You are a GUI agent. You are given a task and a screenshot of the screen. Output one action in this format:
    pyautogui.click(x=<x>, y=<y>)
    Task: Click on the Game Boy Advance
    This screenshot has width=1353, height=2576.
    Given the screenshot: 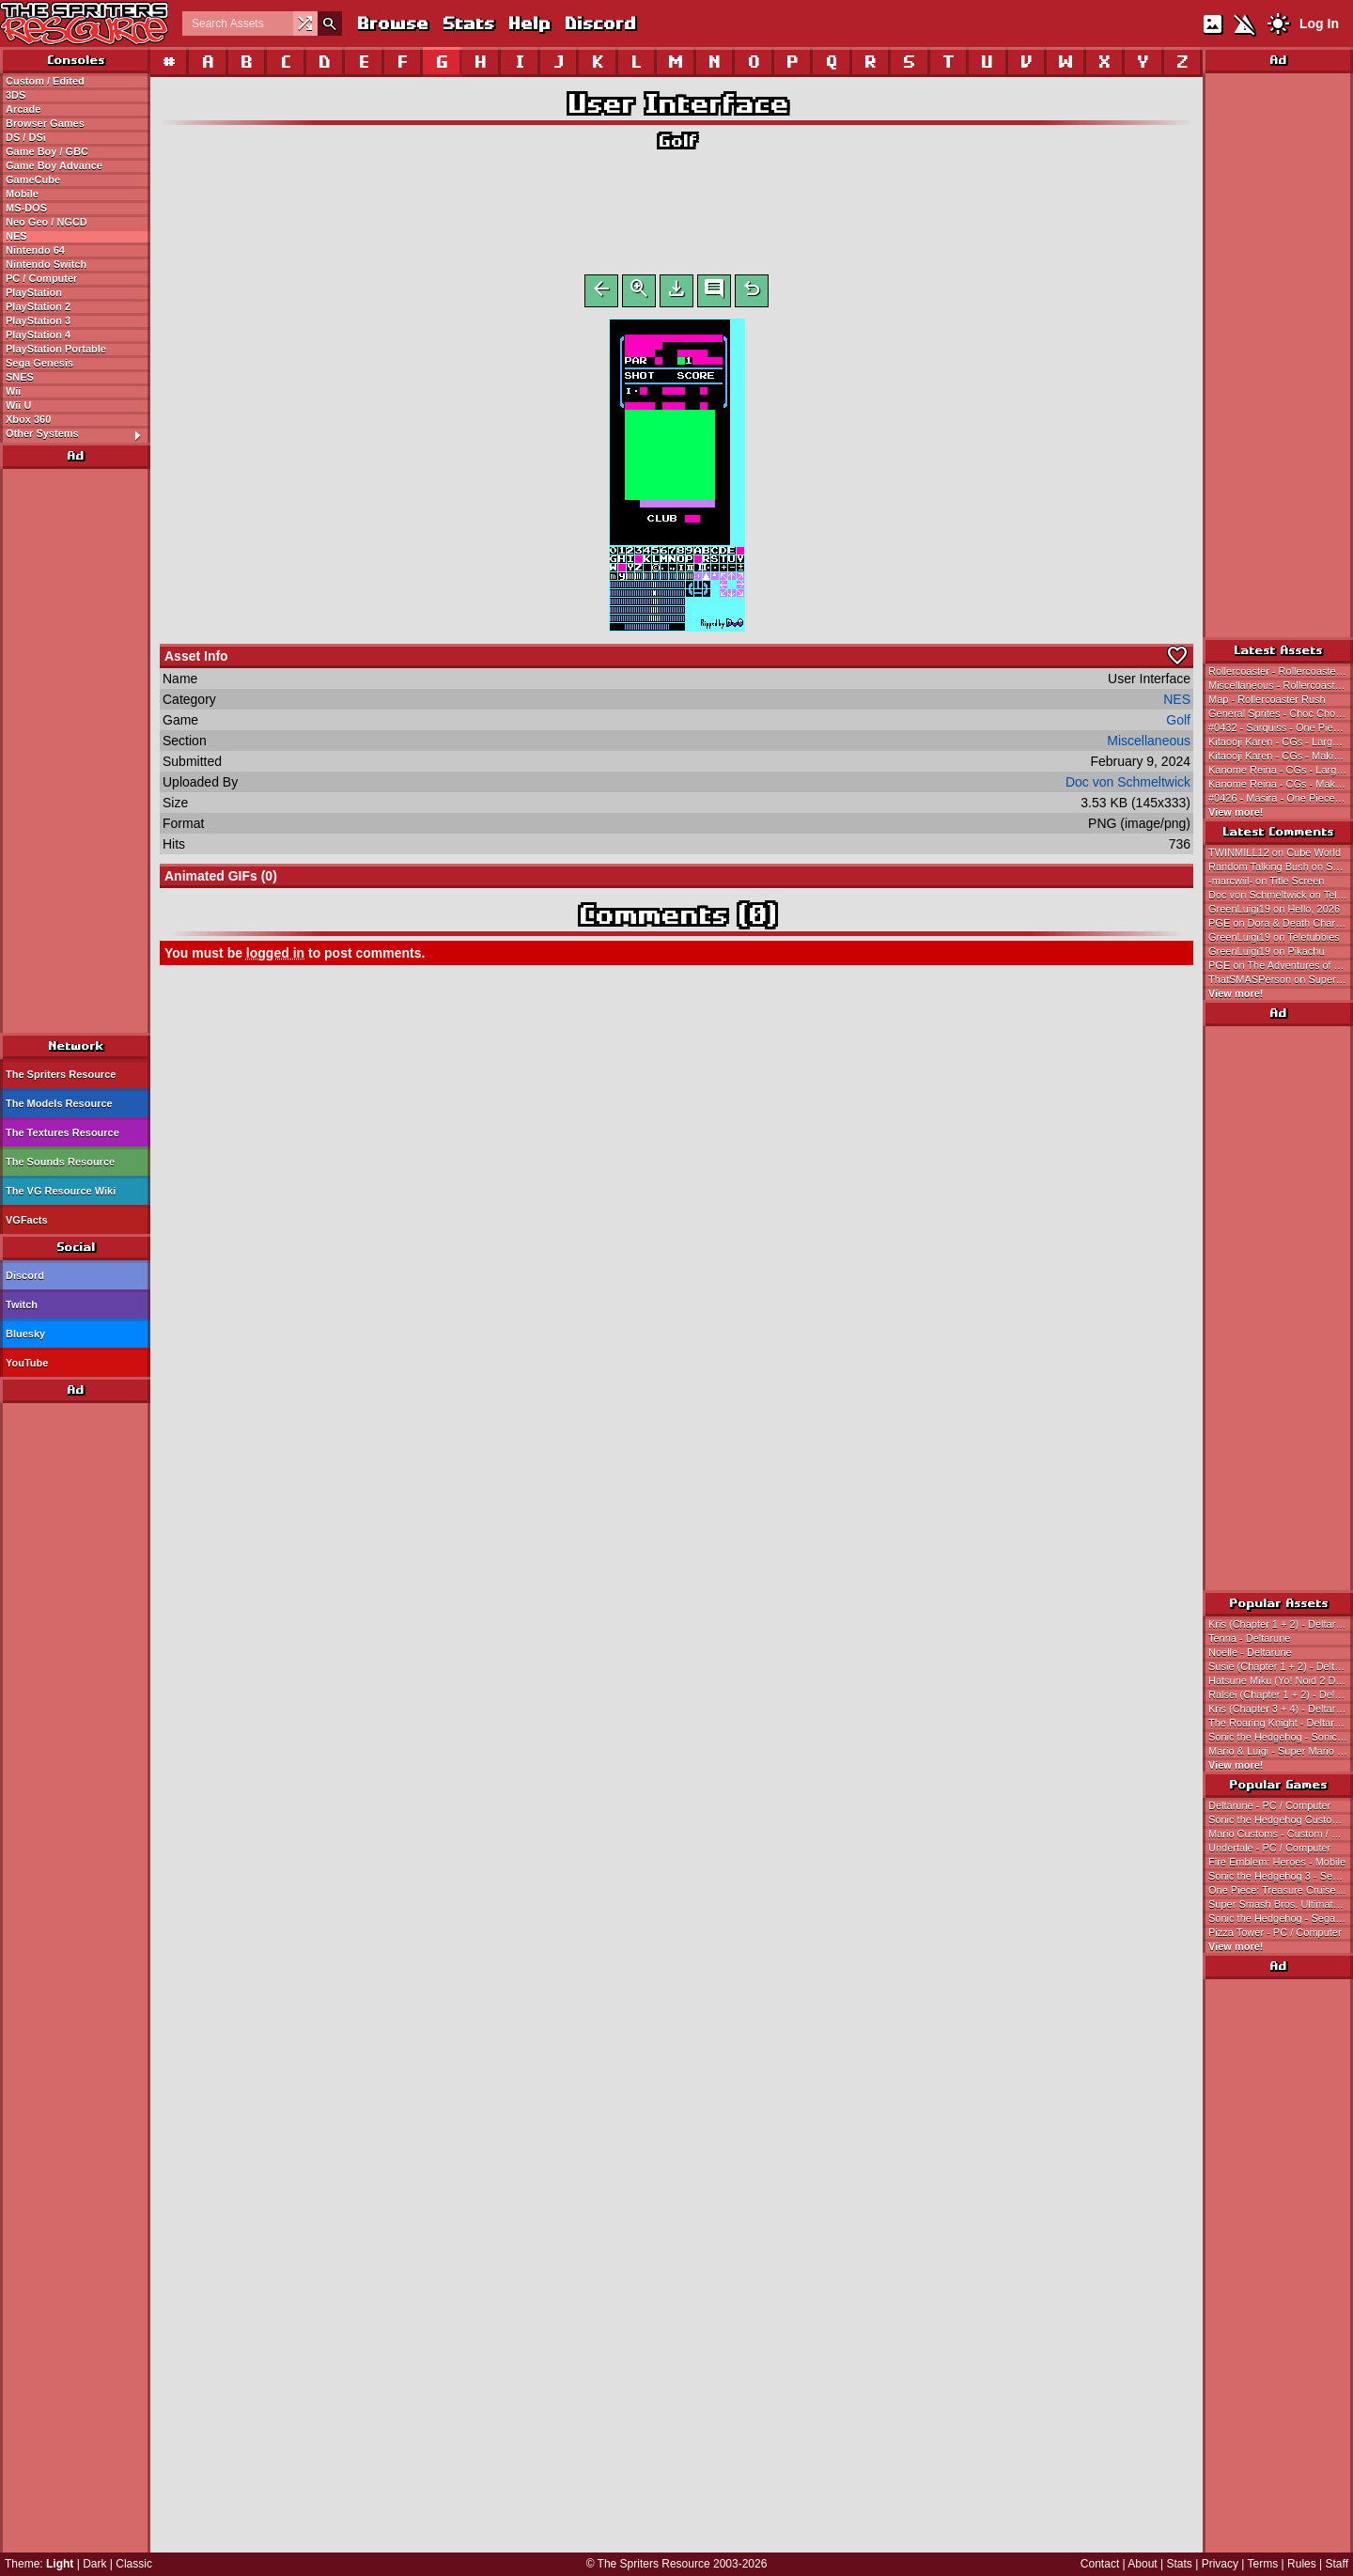 What is the action you would take?
    pyautogui.click(x=54, y=165)
    